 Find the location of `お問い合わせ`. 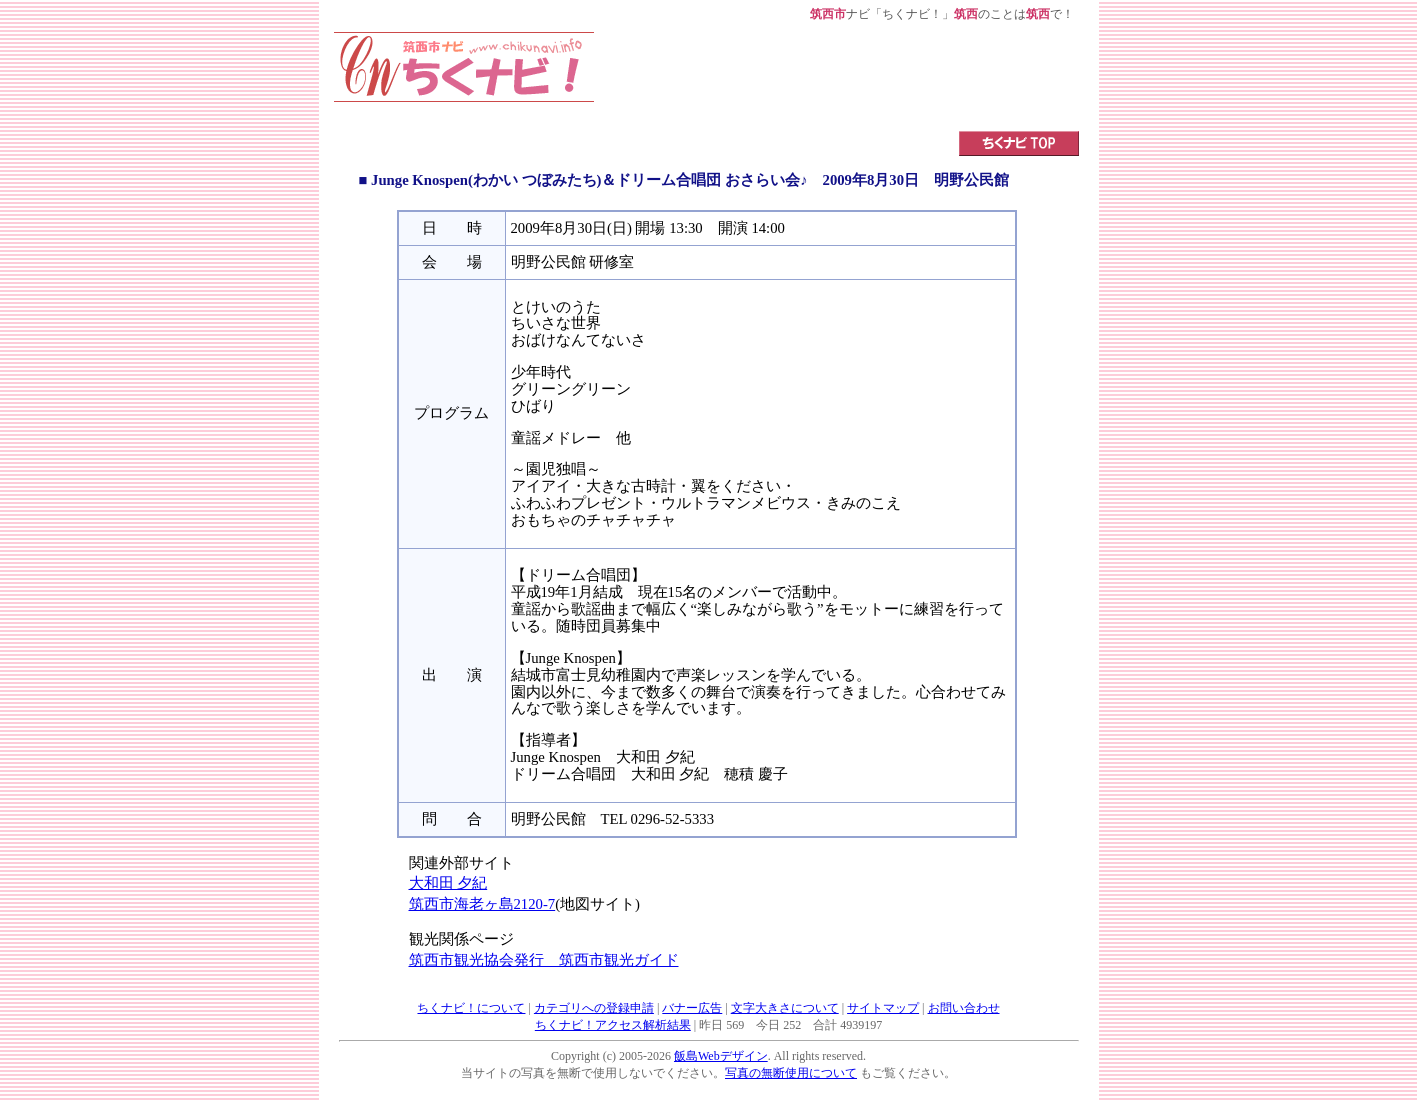

お問い合わせ is located at coordinates (964, 1008).